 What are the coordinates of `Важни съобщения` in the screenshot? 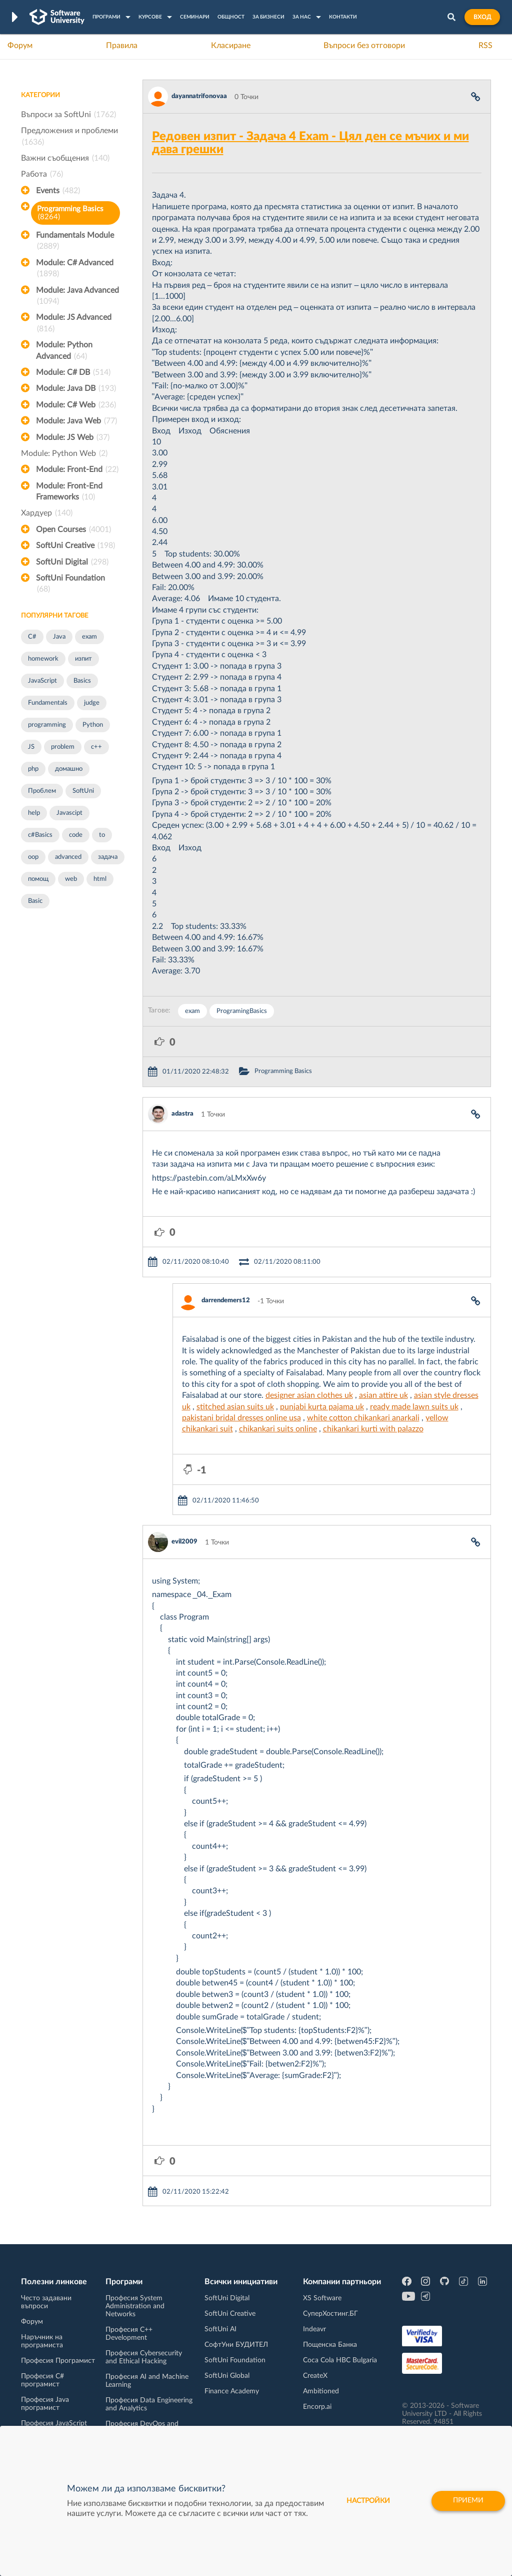 It's located at (65, 158).